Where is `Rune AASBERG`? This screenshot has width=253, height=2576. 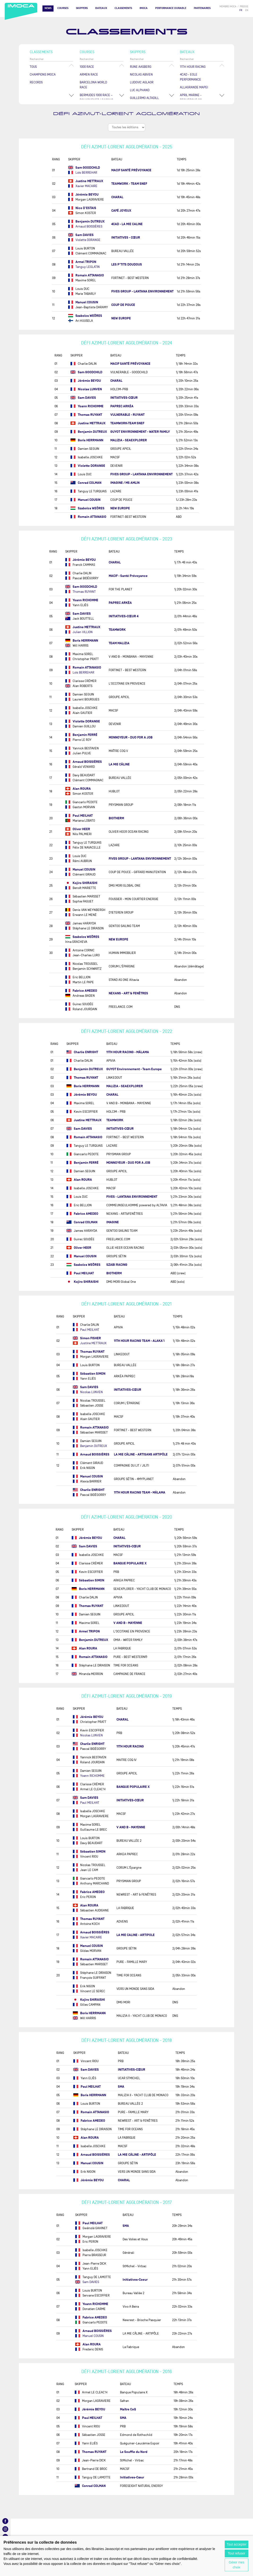 Rune AASBERG is located at coordinates (140, 67).